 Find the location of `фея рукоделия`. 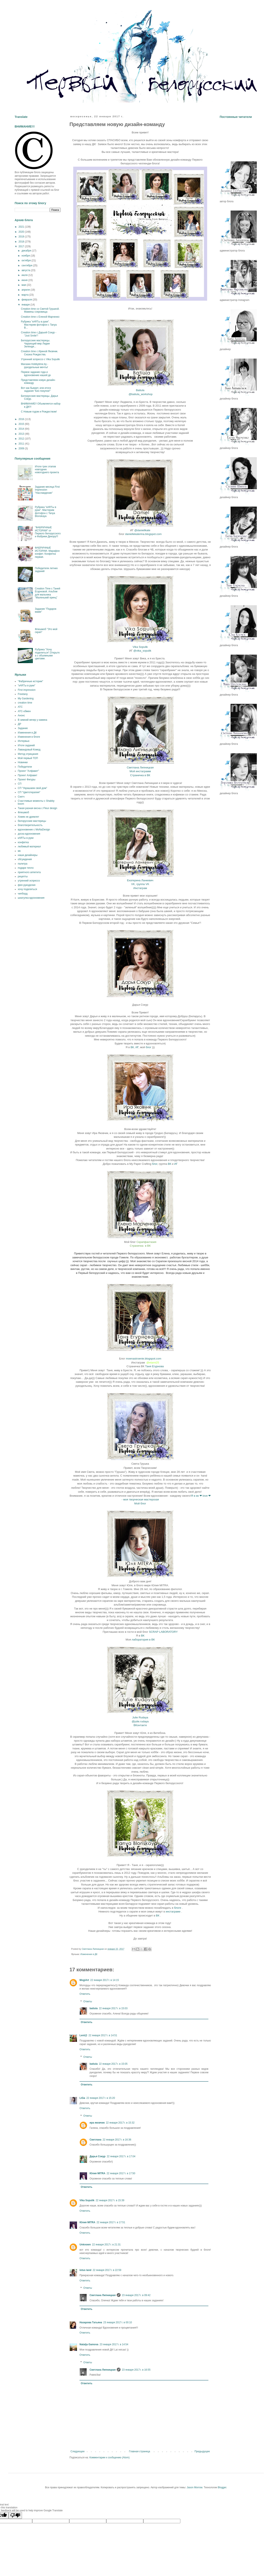

фея рукоделия is located at coordinates (26, 885).